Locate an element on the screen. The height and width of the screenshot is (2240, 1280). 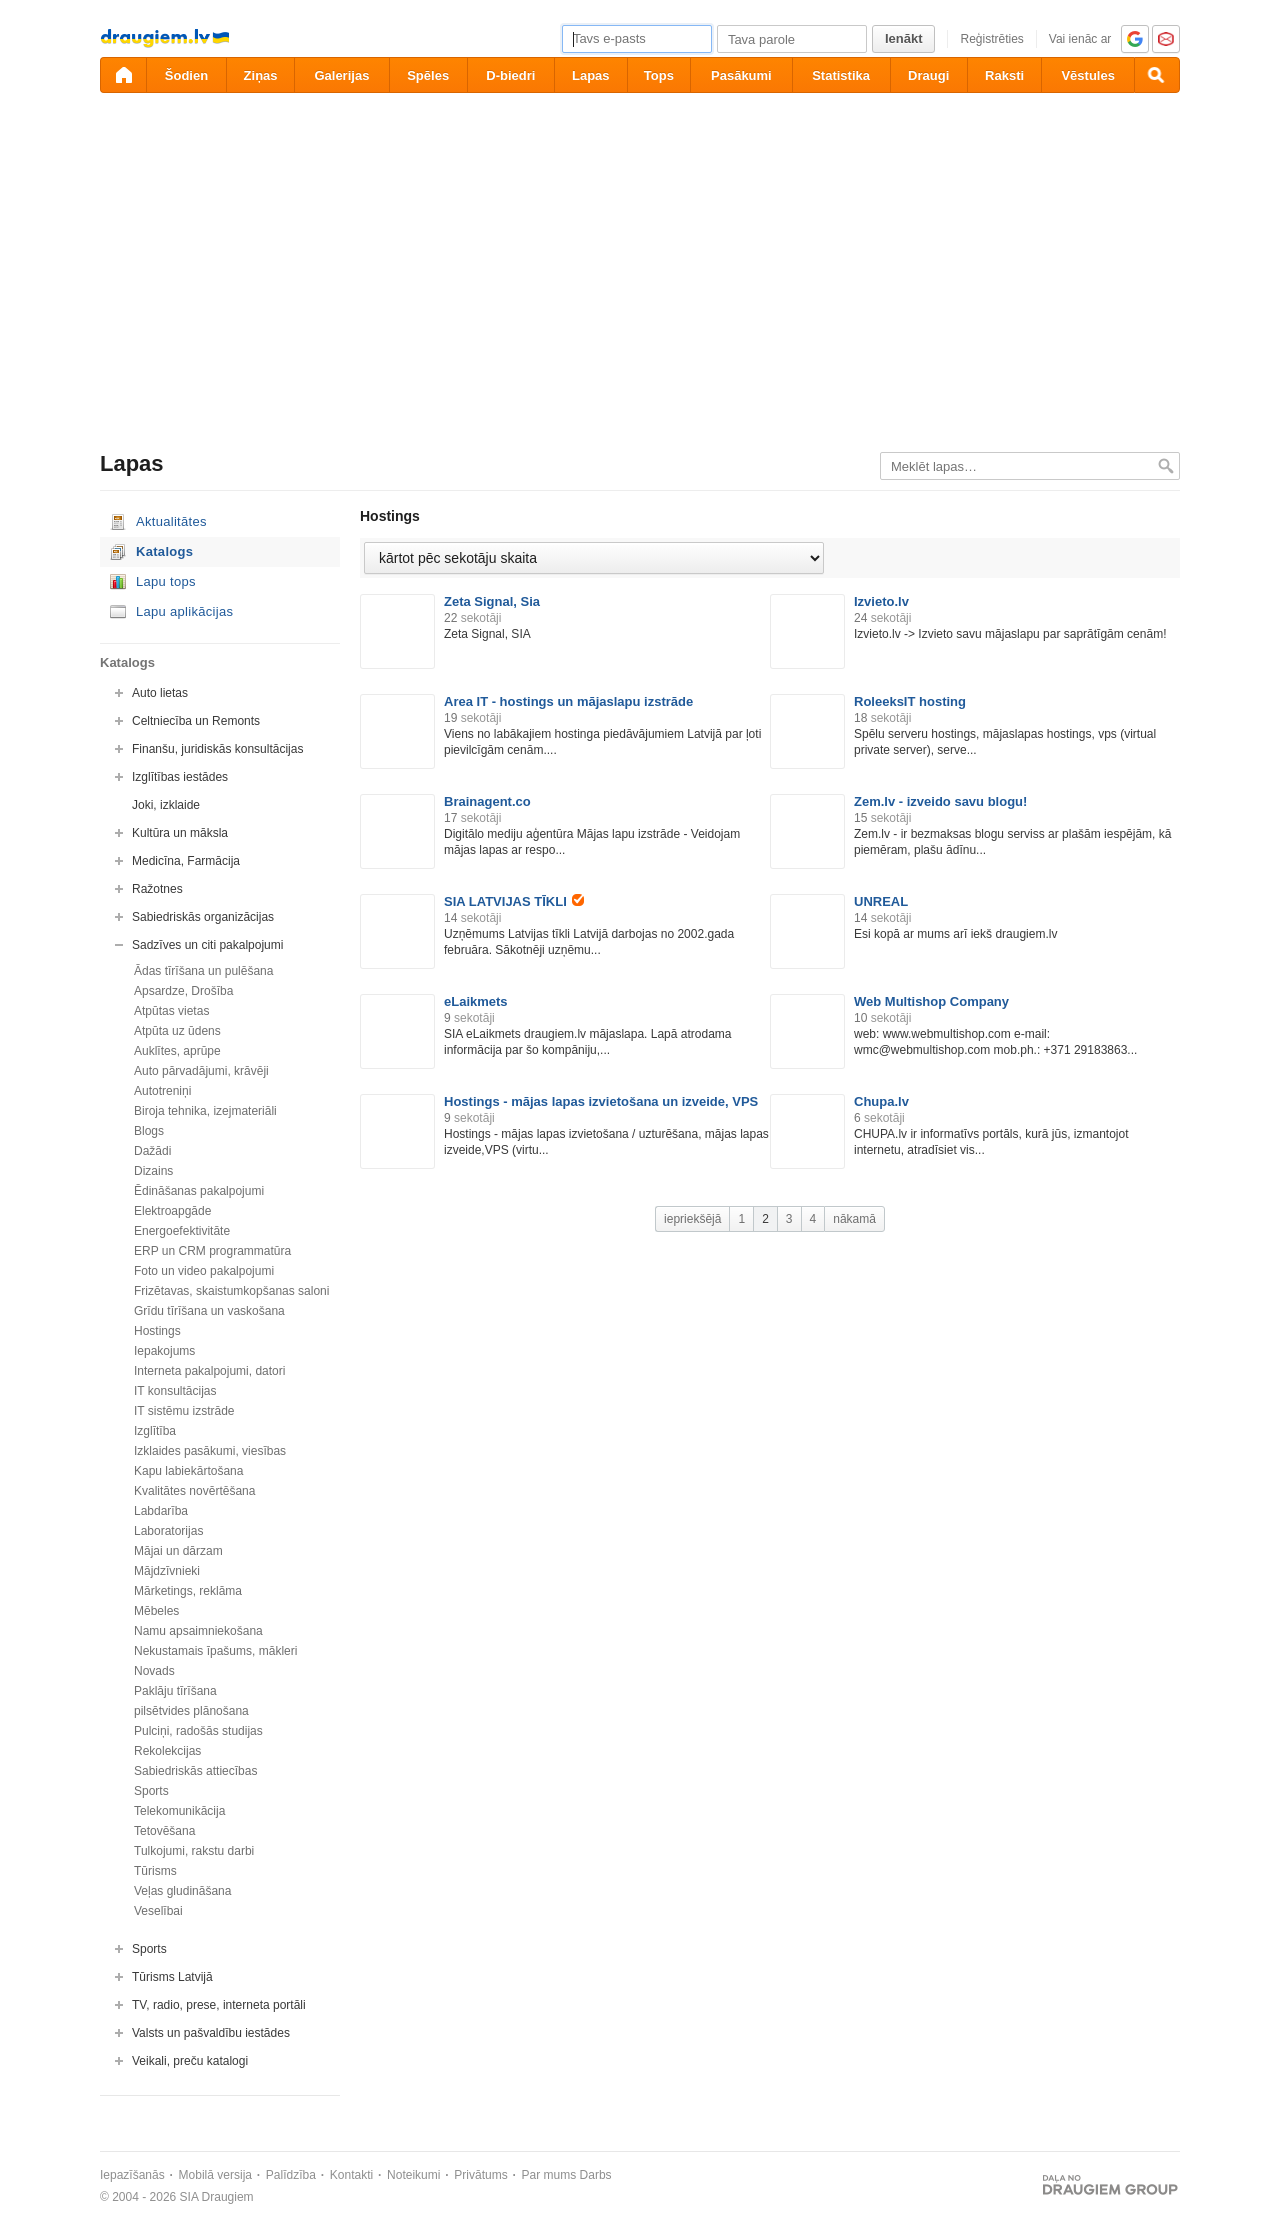
Auklītes, aprūpe is located at coordinates (177, 1051).